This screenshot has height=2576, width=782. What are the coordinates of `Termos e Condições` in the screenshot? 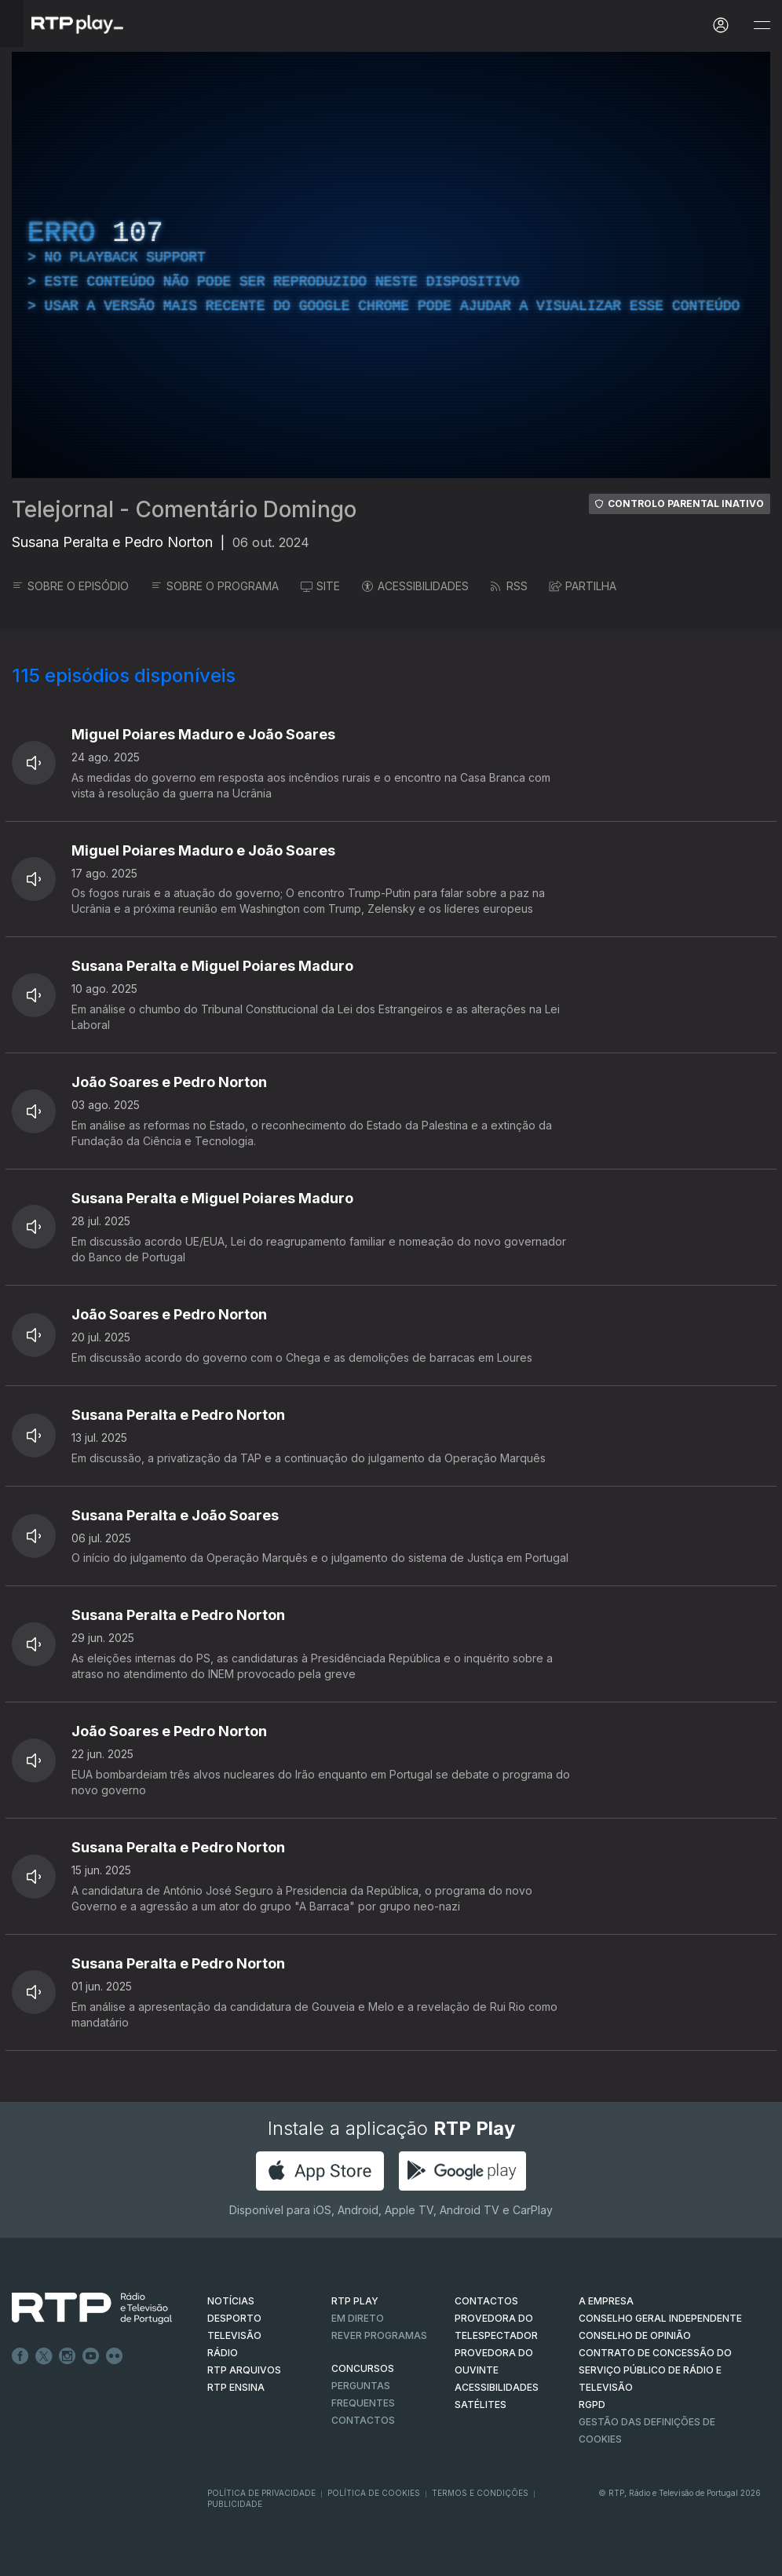 It's located at (480, 2493).